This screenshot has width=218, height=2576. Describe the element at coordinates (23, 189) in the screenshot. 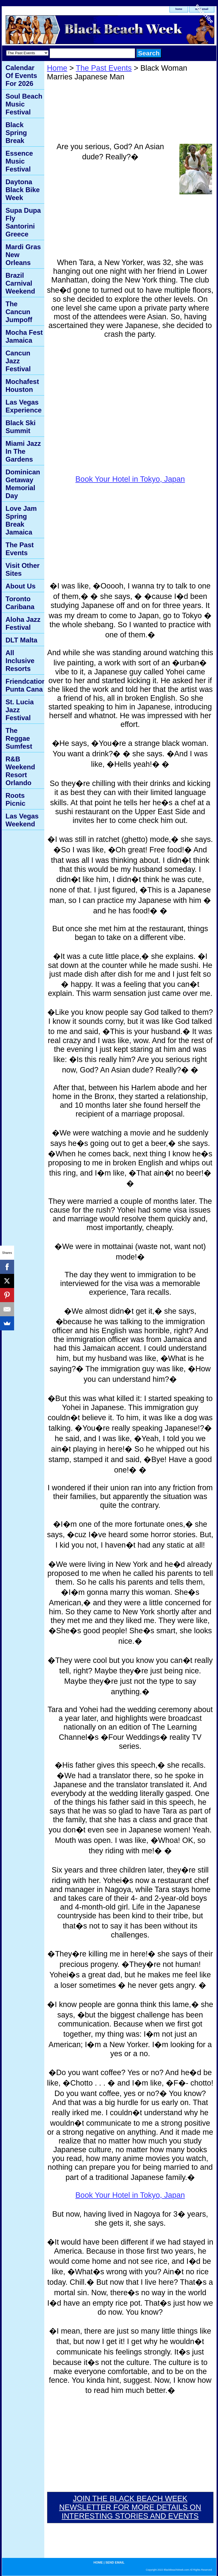

I see `Daytona Black Bike Week` at that location.